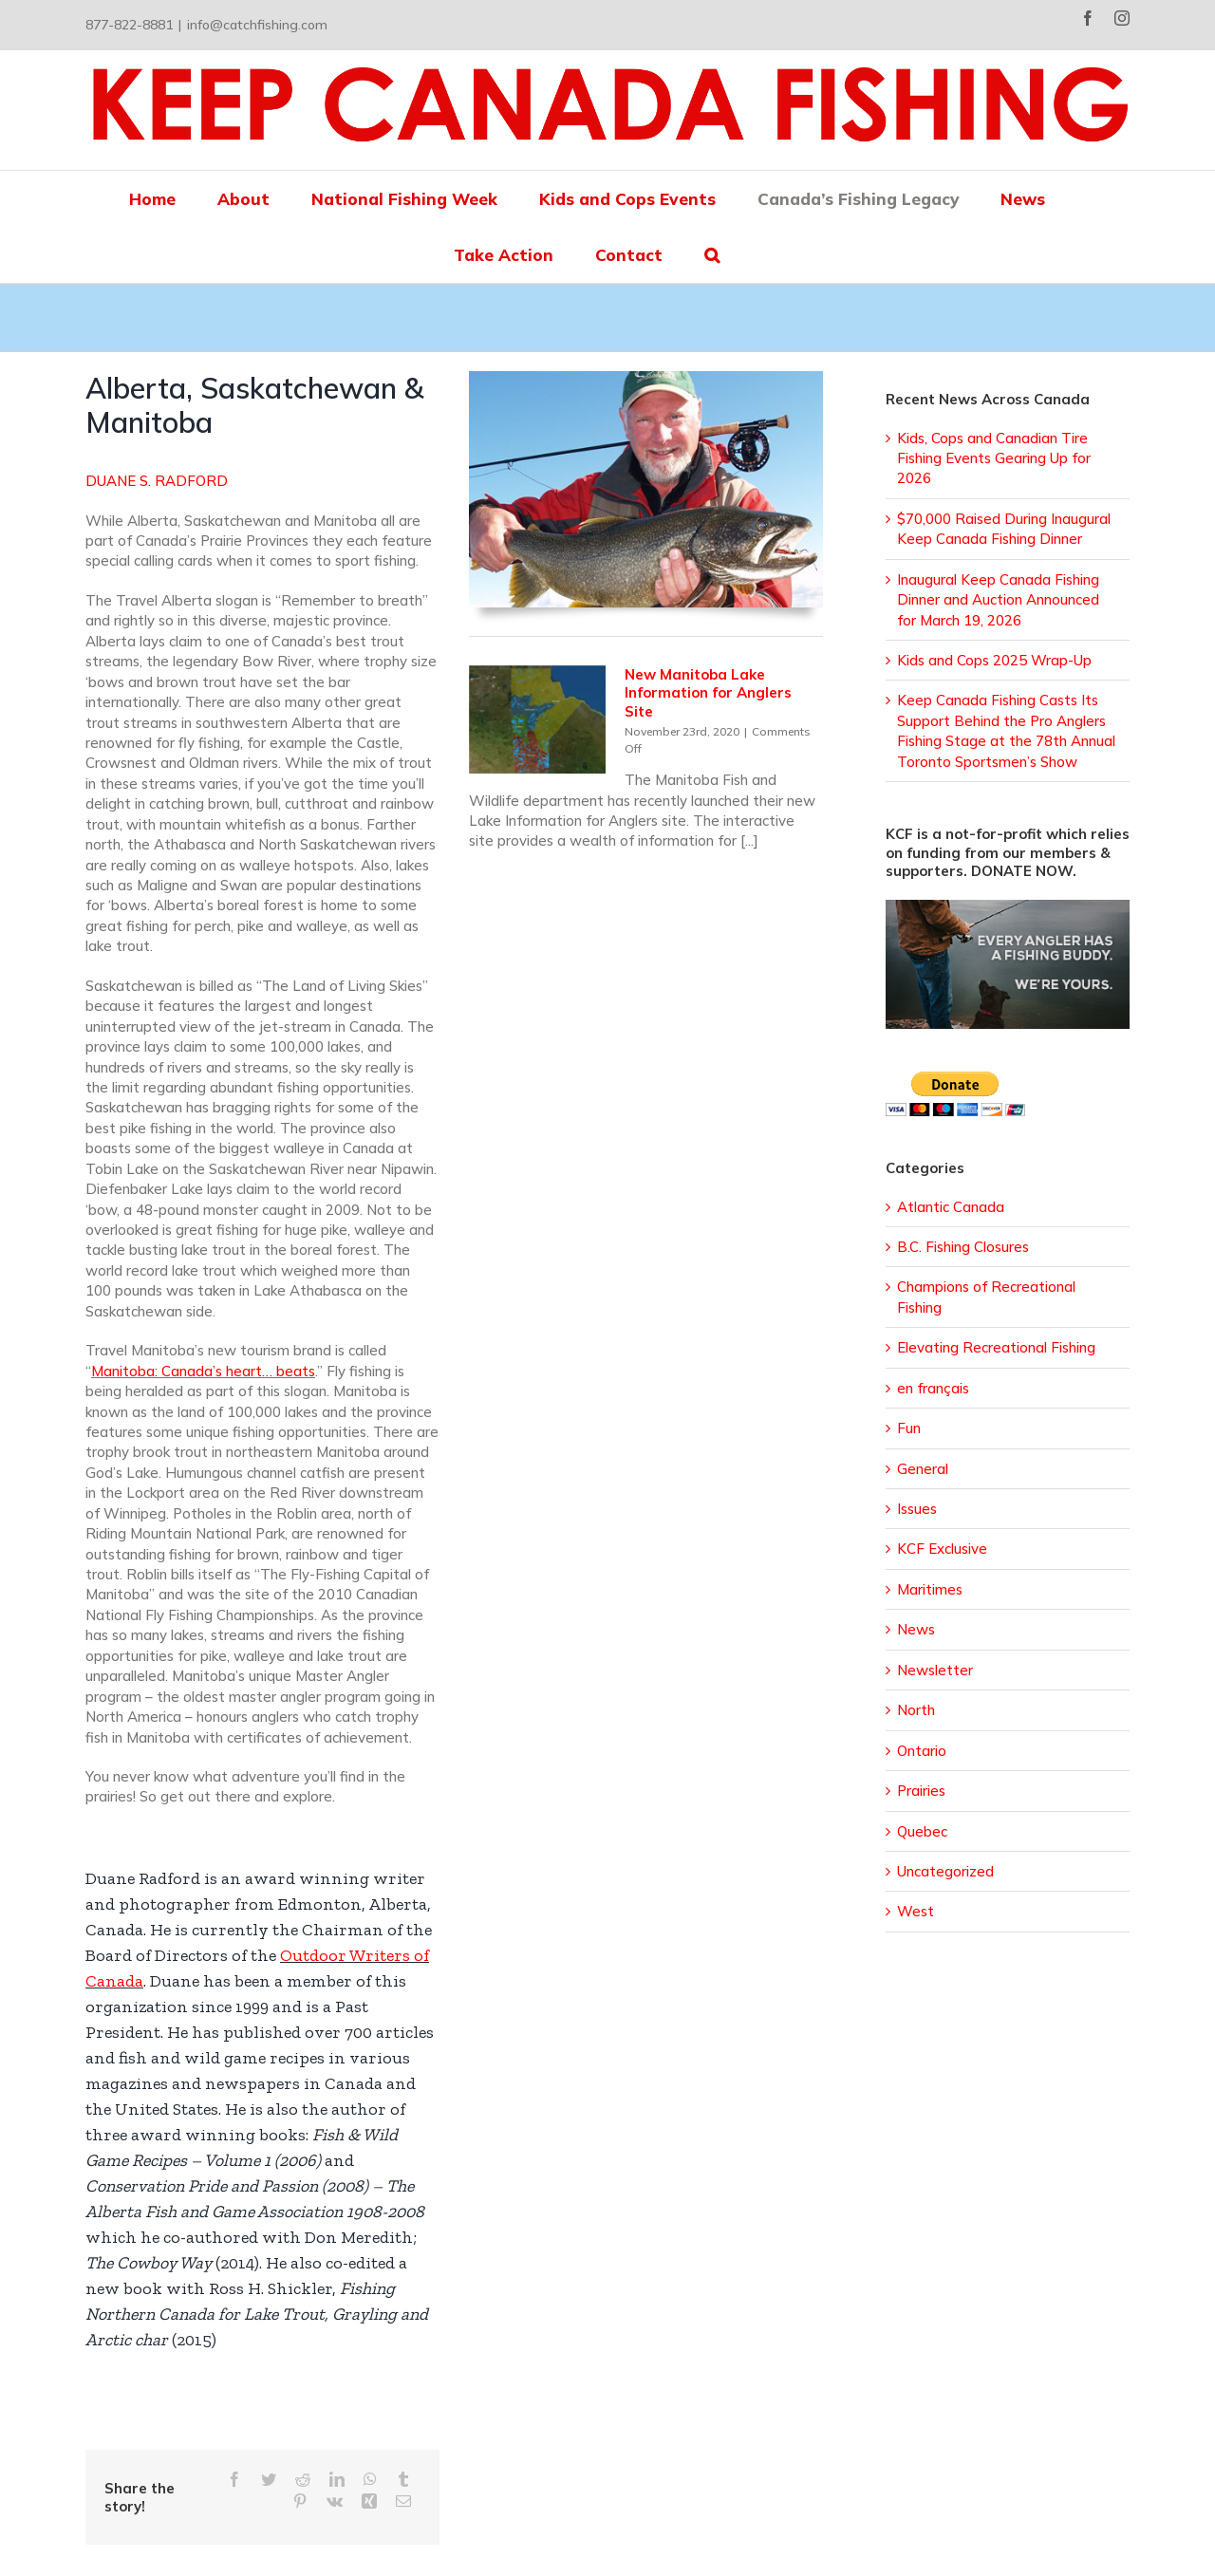 This screenshot has height=2576, width=1215. Describe the element at coordinates (921, 1751) in the screenshot. I see `Ontario` at that location.